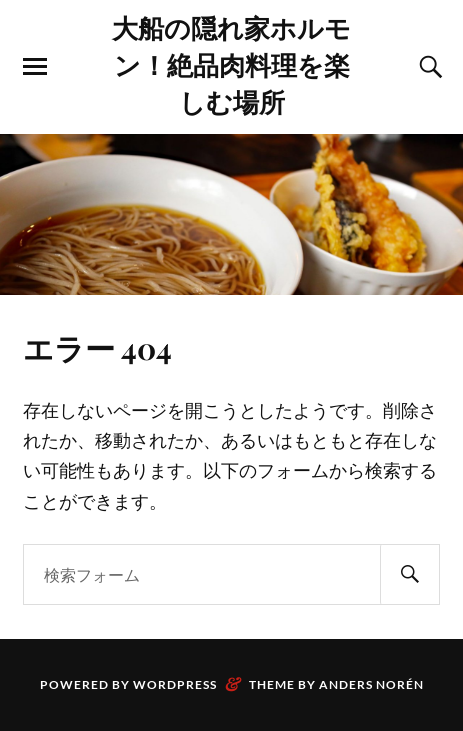 The width and height of the screenshot is (463, 731). What do you see at coordinates (231, 64) in the screenshot?
I see `大船の隠れ家ホルモン！絶品肉料理を楽しむ場所` at bounding box center [231, 64].